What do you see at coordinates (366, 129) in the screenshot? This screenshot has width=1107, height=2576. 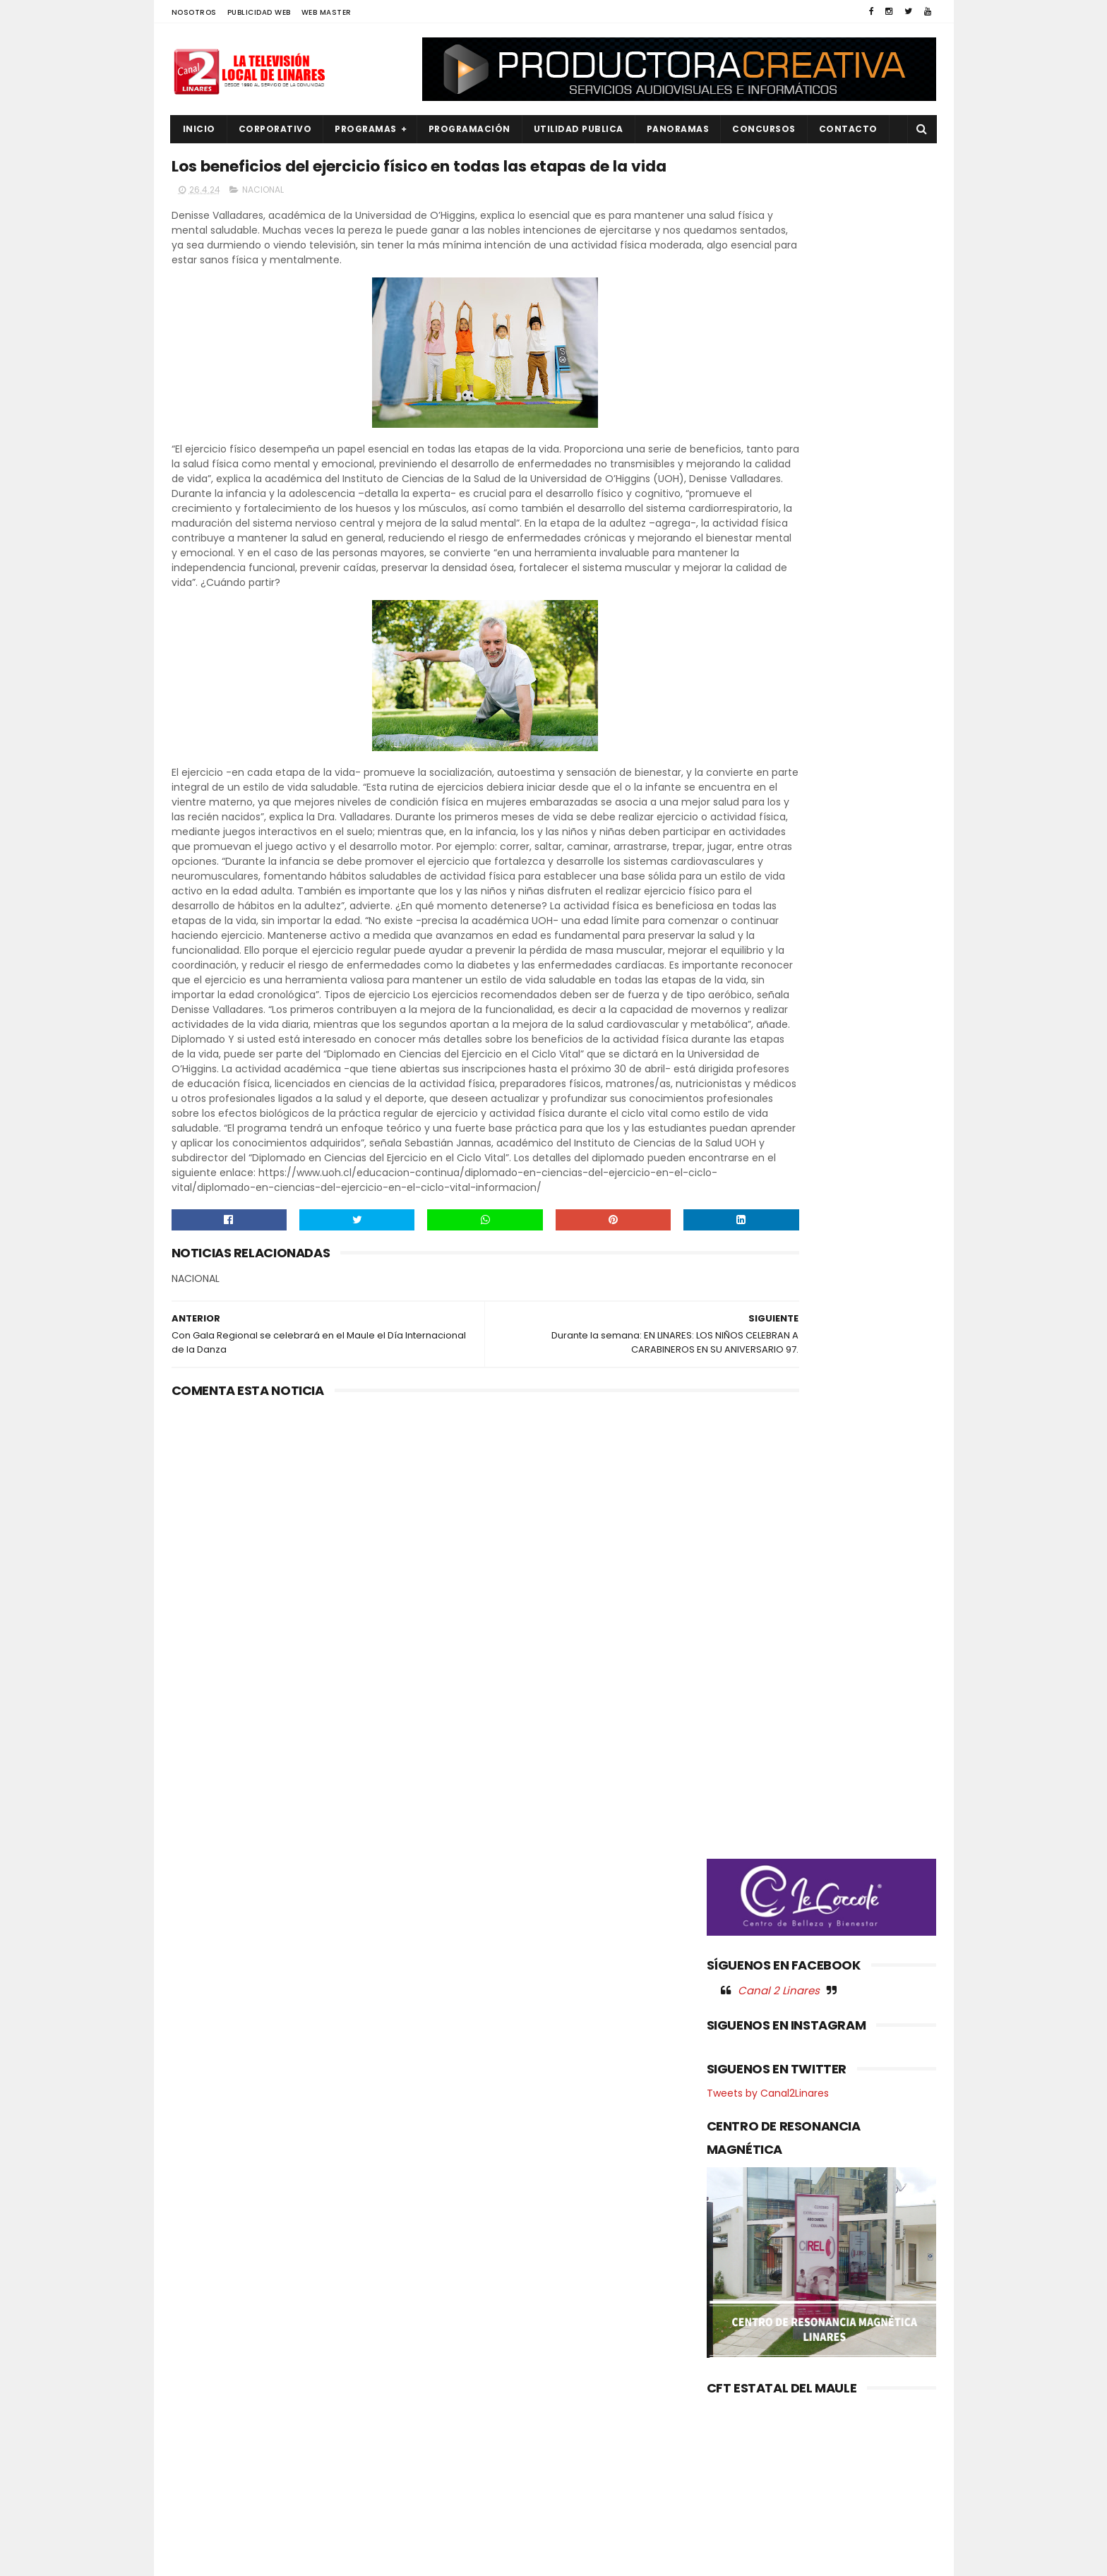 I see `PROGRAMAS` at bounding box center [366, 129].